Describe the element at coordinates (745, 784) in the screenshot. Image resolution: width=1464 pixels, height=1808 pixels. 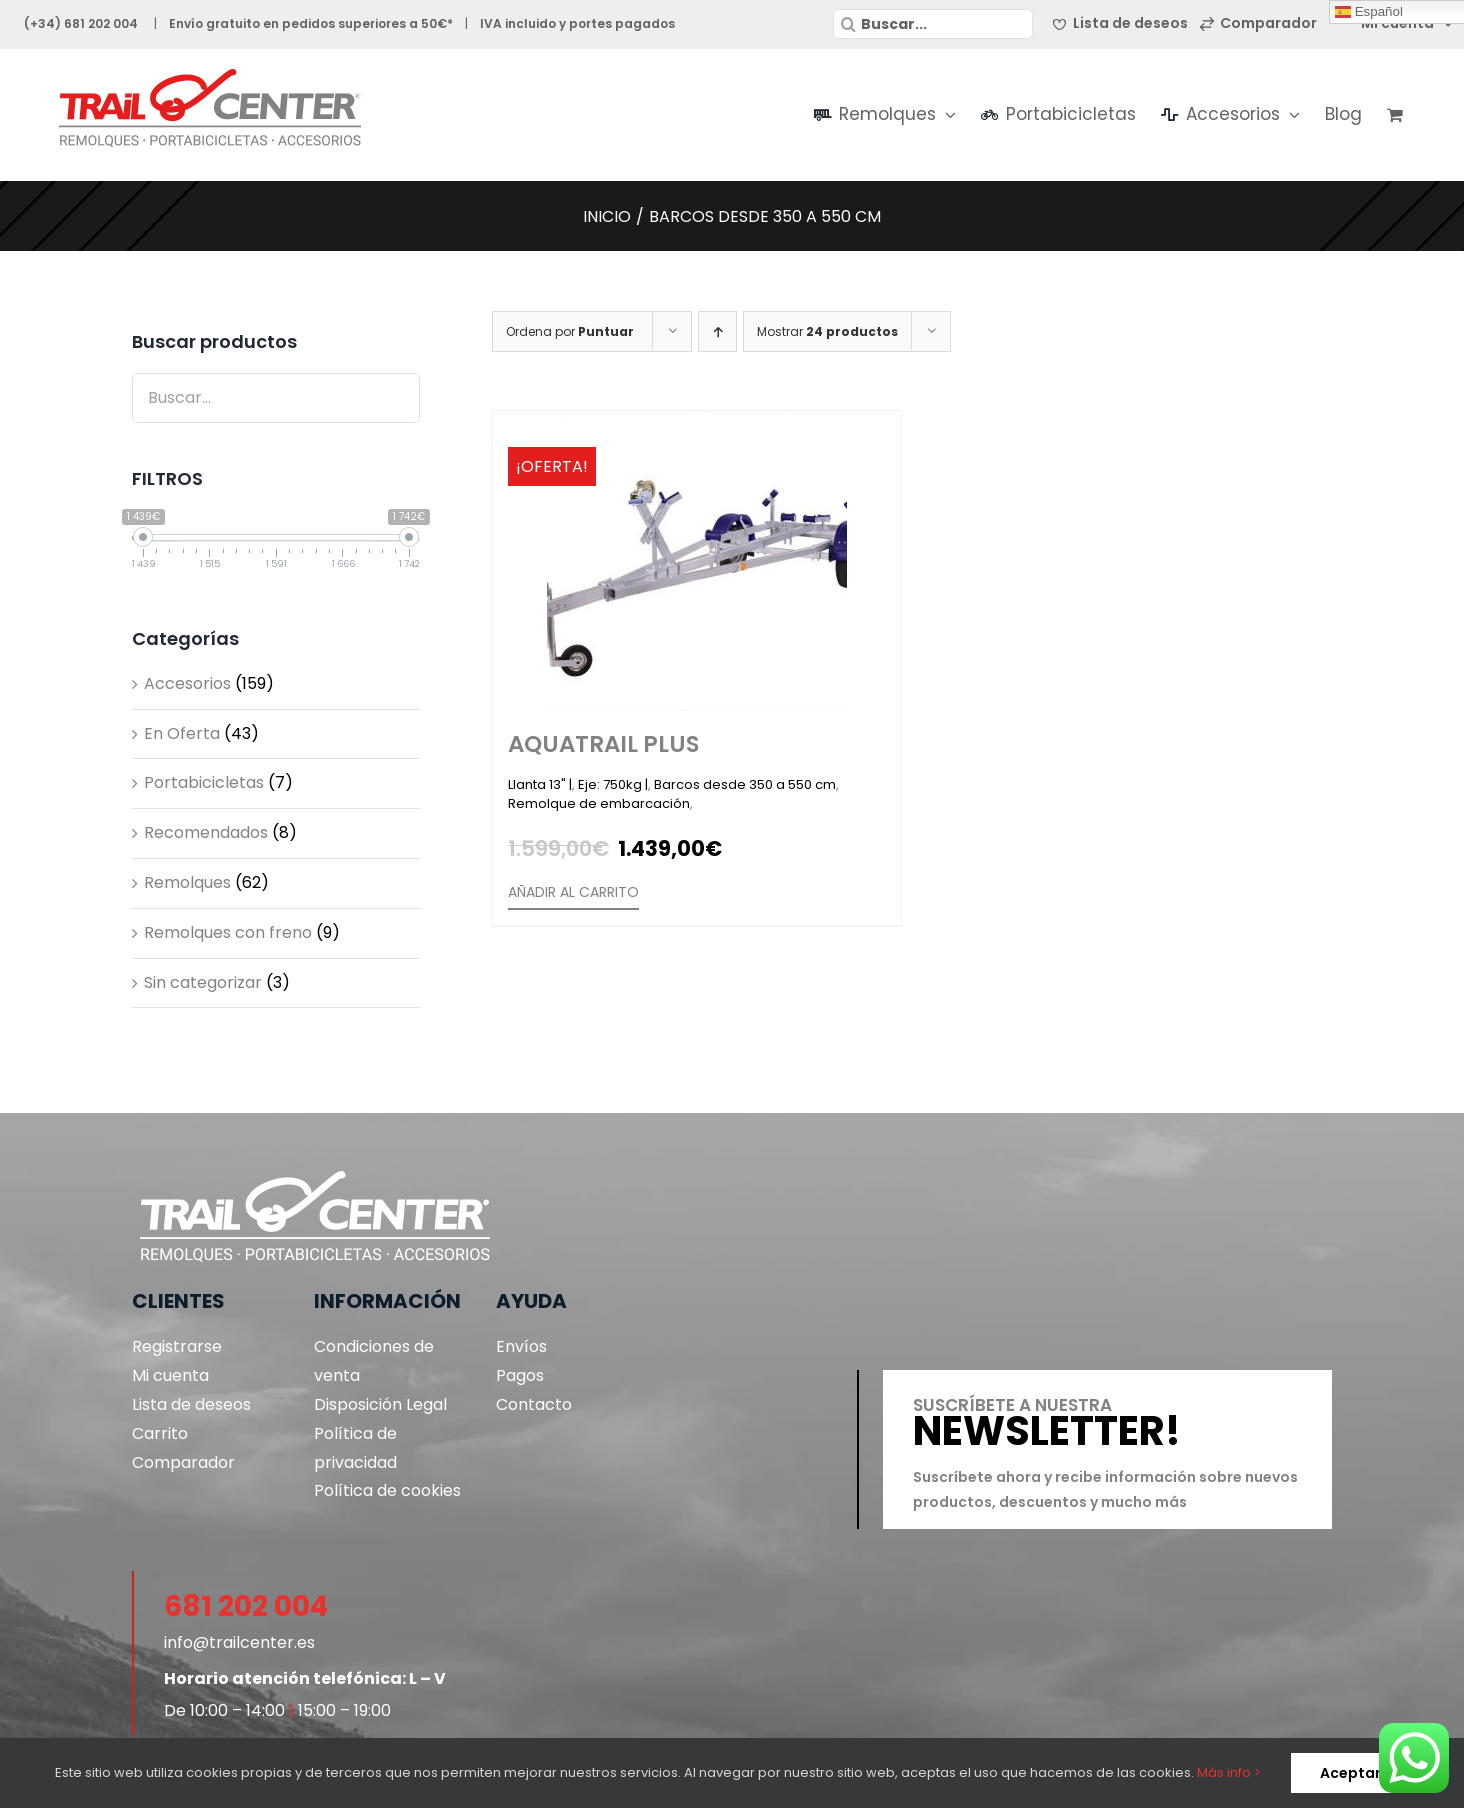
I see `Barcos desde 350 a 550 cm` at that location.